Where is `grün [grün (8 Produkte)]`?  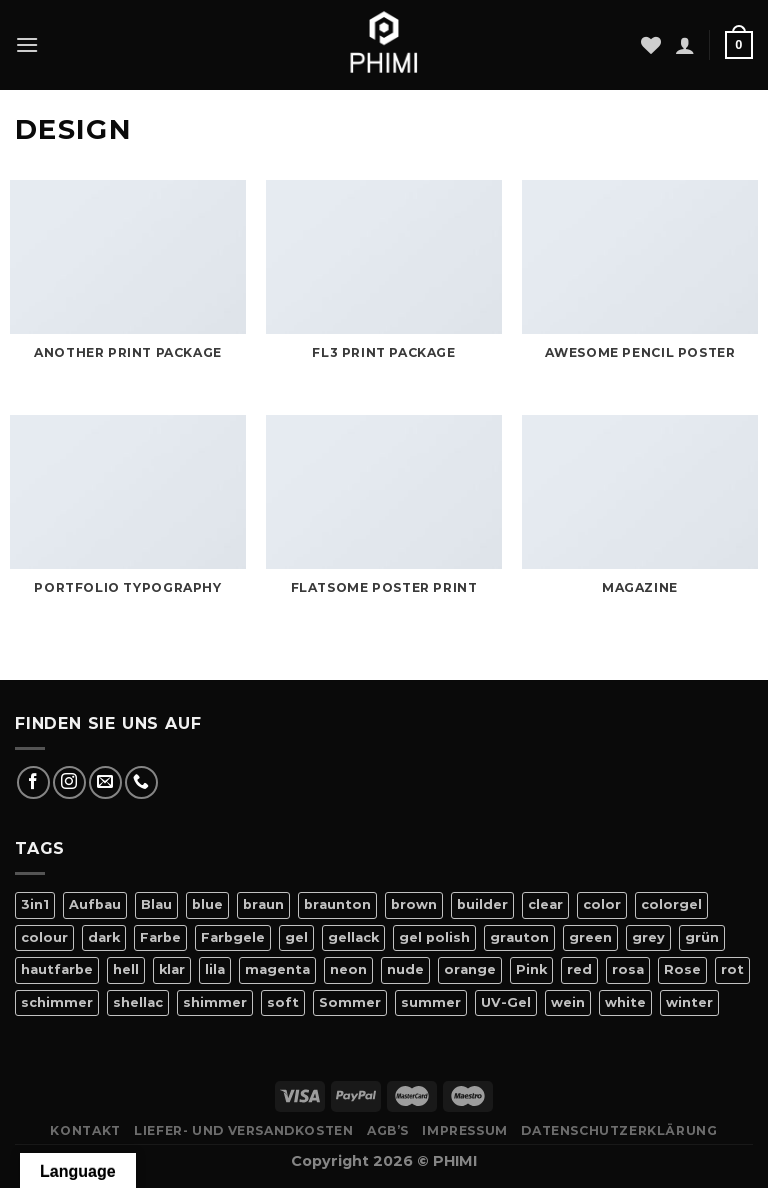 grün [grün (8 Produkte)] is located at coordinates (702, 937).